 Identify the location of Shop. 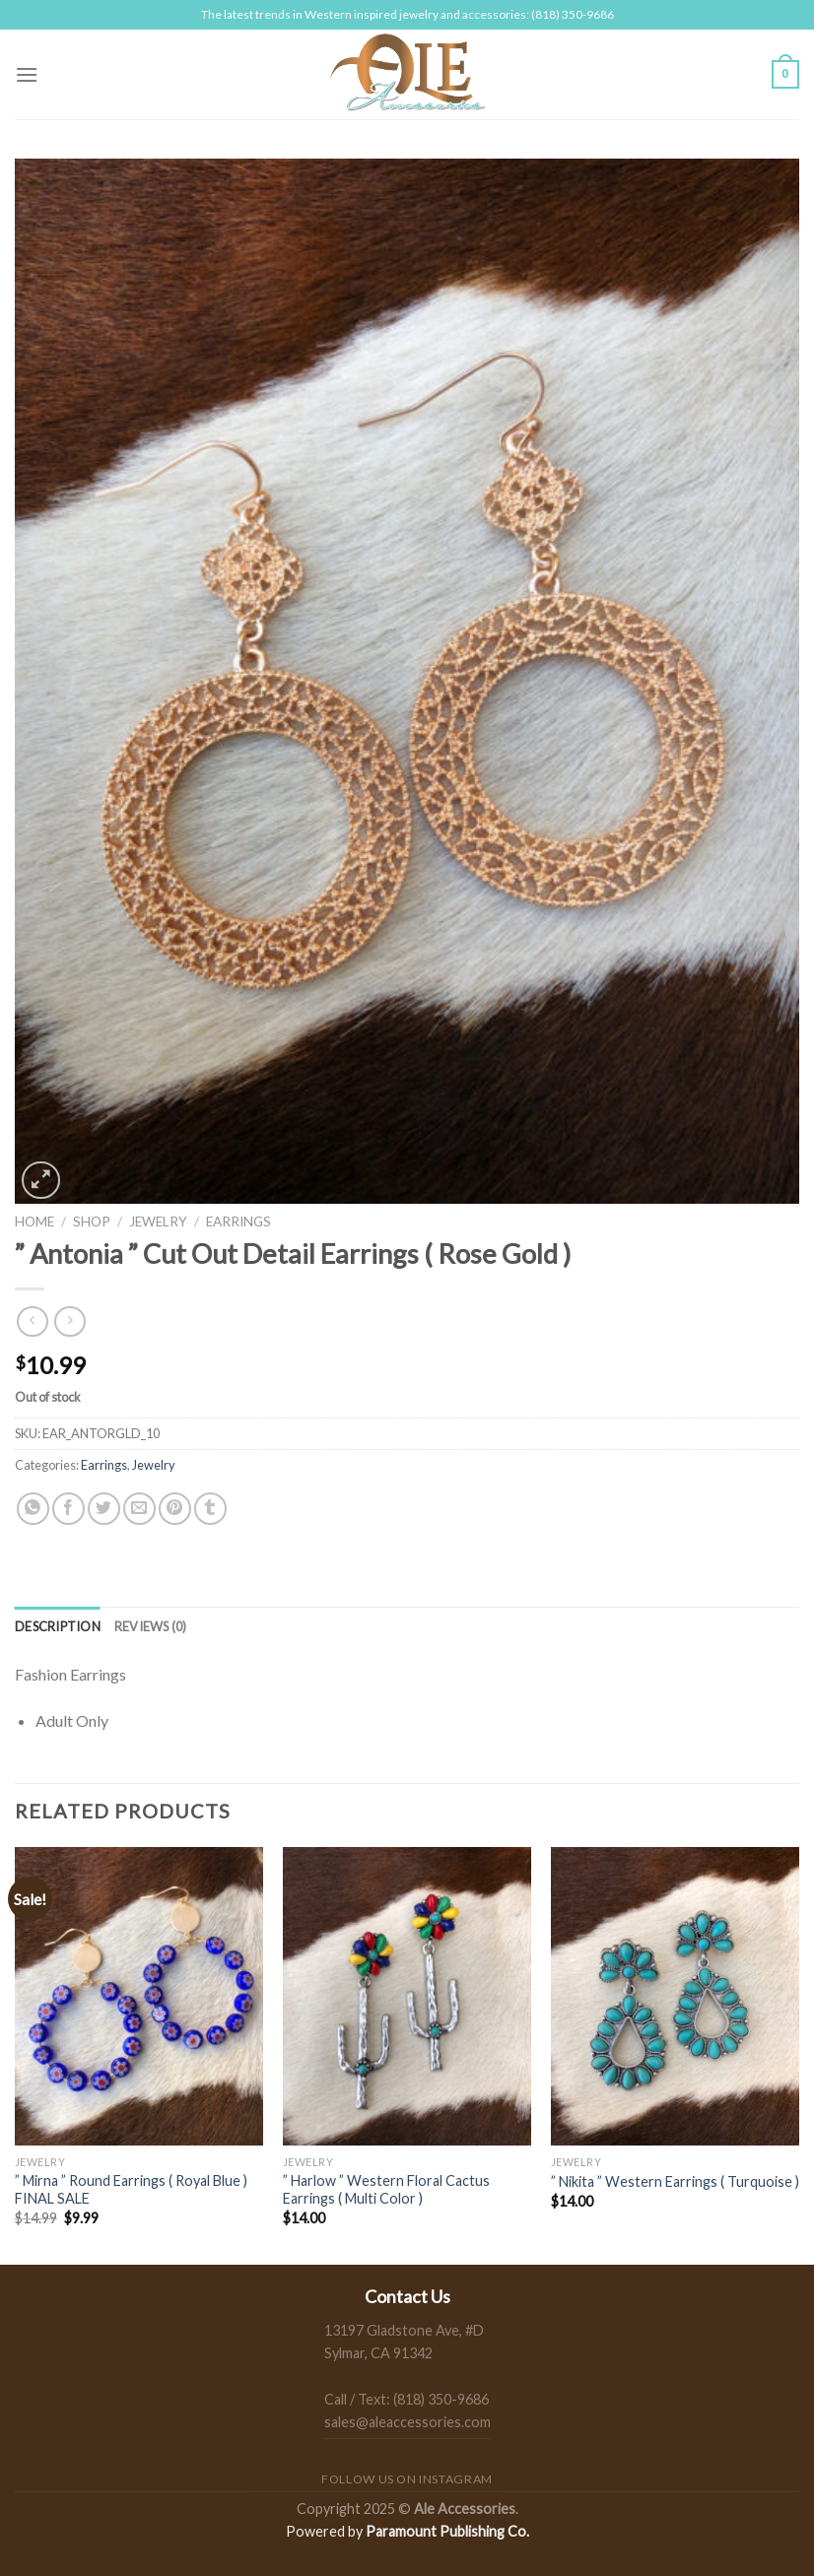
(91, 1221).